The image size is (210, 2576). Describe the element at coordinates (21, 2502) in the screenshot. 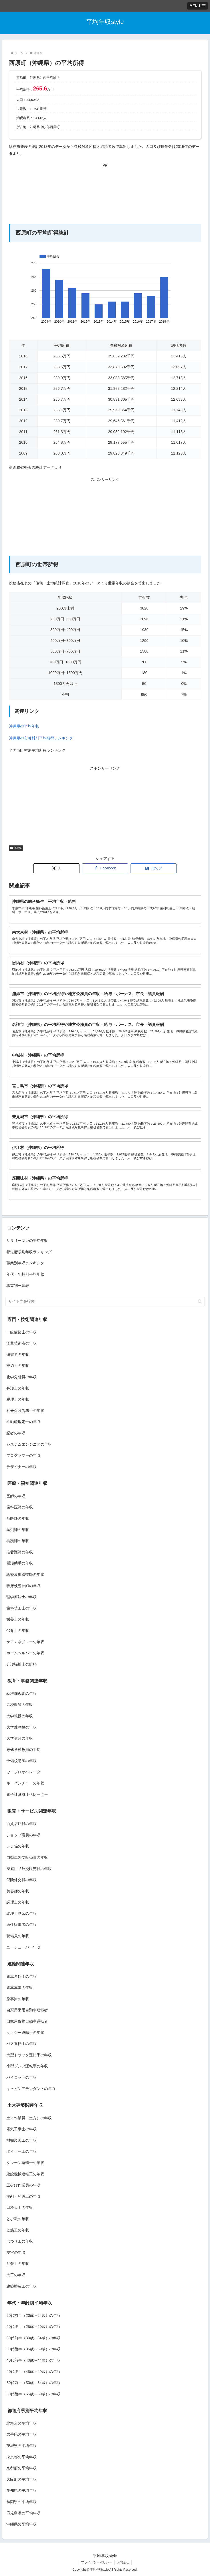

I see `福岡県の平均年収` at that location.